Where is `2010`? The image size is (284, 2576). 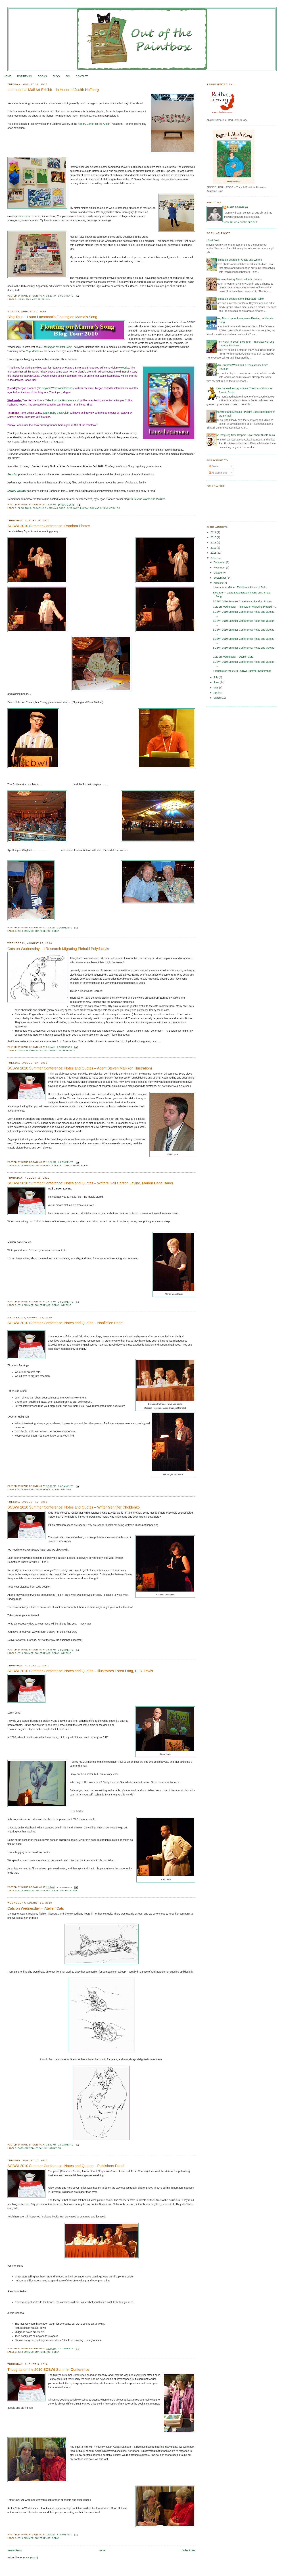
2010 is located at coordinates (213, 557).